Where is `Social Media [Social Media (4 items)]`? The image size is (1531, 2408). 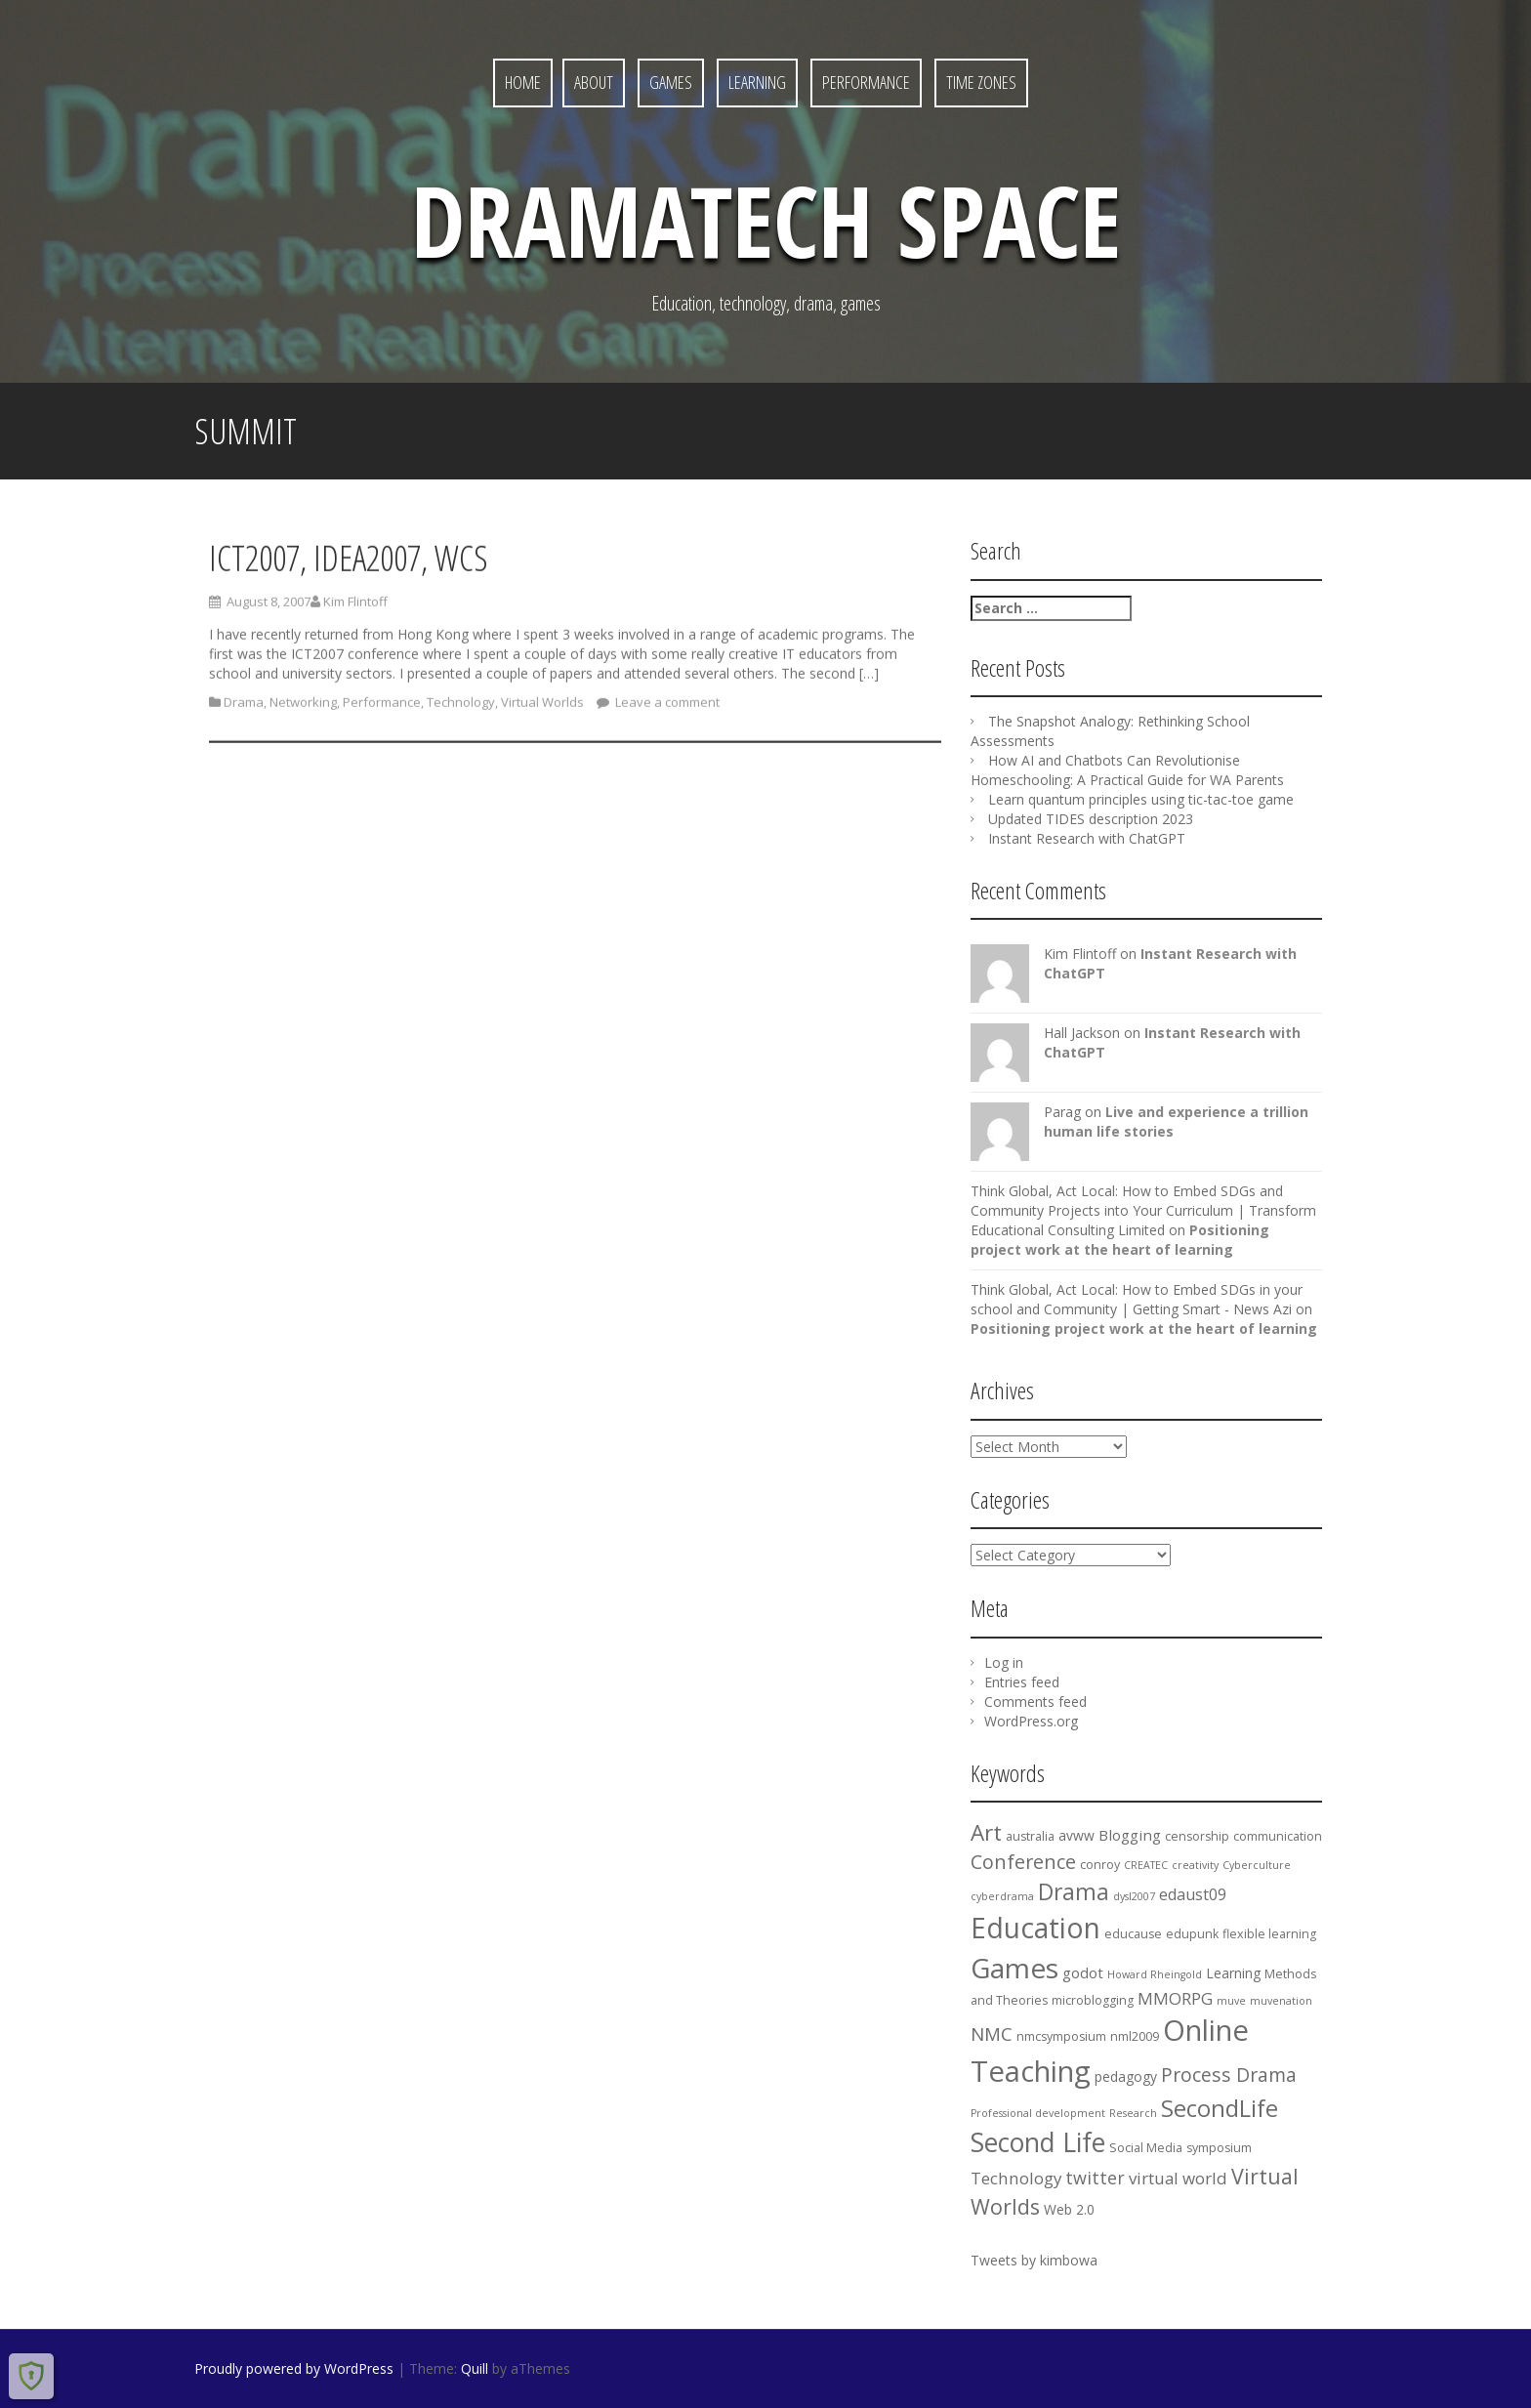
Social Media [Social Media (4 items)] is located at coordinates (1145, 2147).